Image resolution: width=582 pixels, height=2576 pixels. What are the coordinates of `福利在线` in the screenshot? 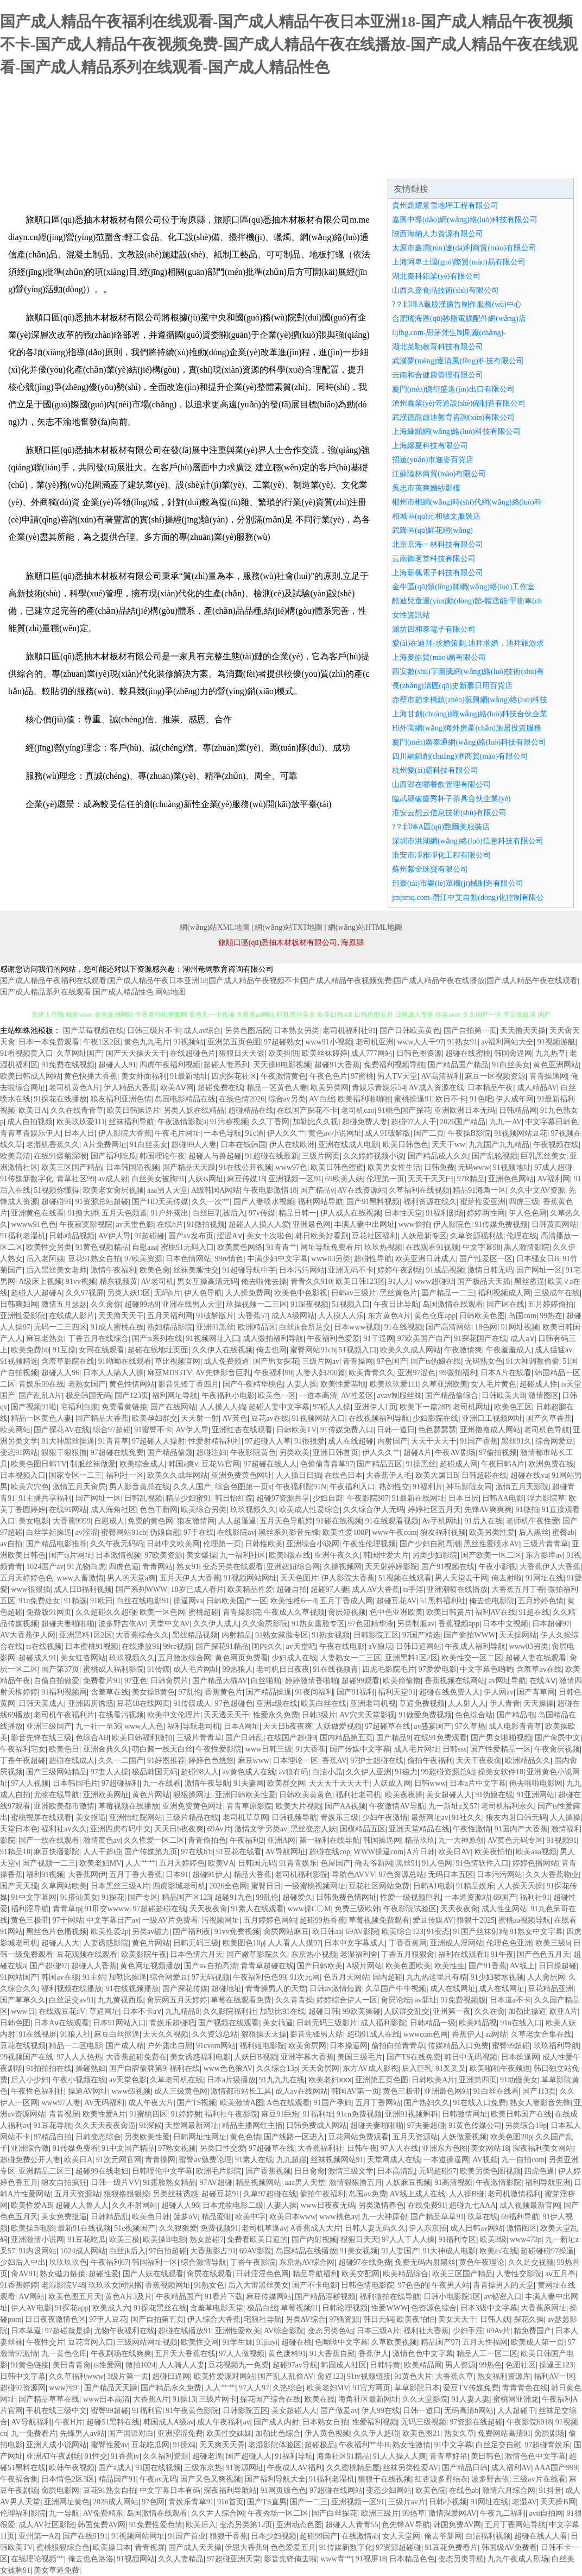 It's located at (184, 2068).